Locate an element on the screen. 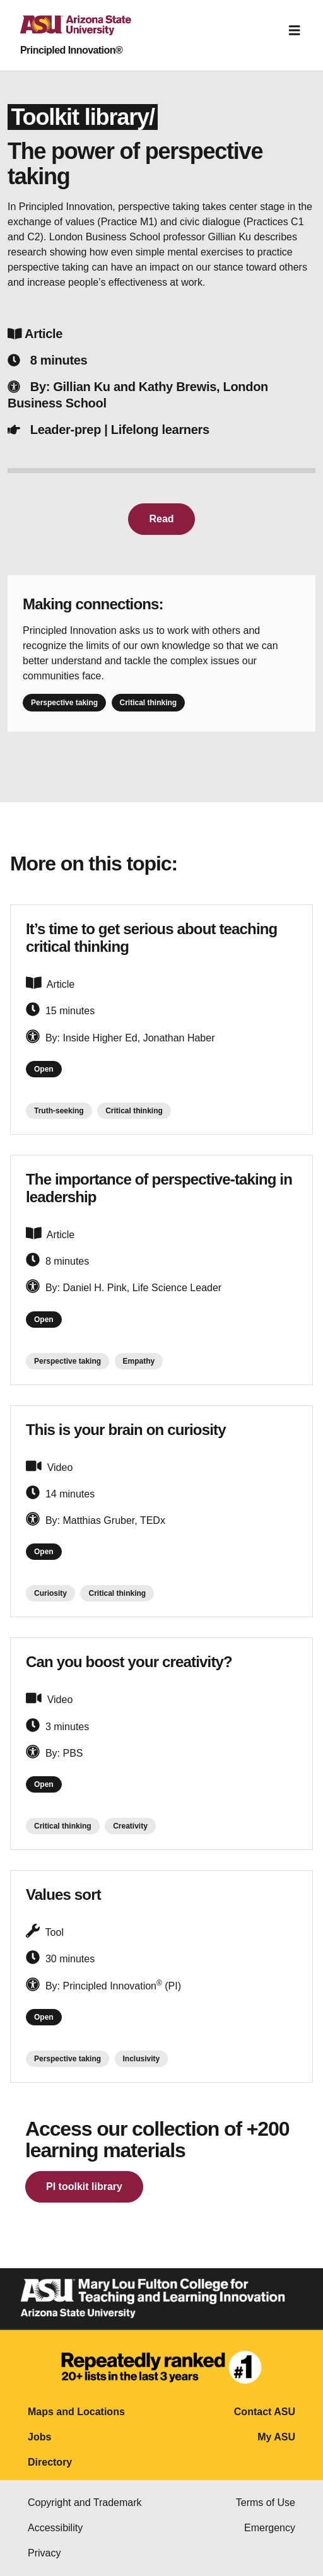 Image resolution: width=323 pixels, height=2576 pixels. Emergency is located at coordinates (269, 2527).